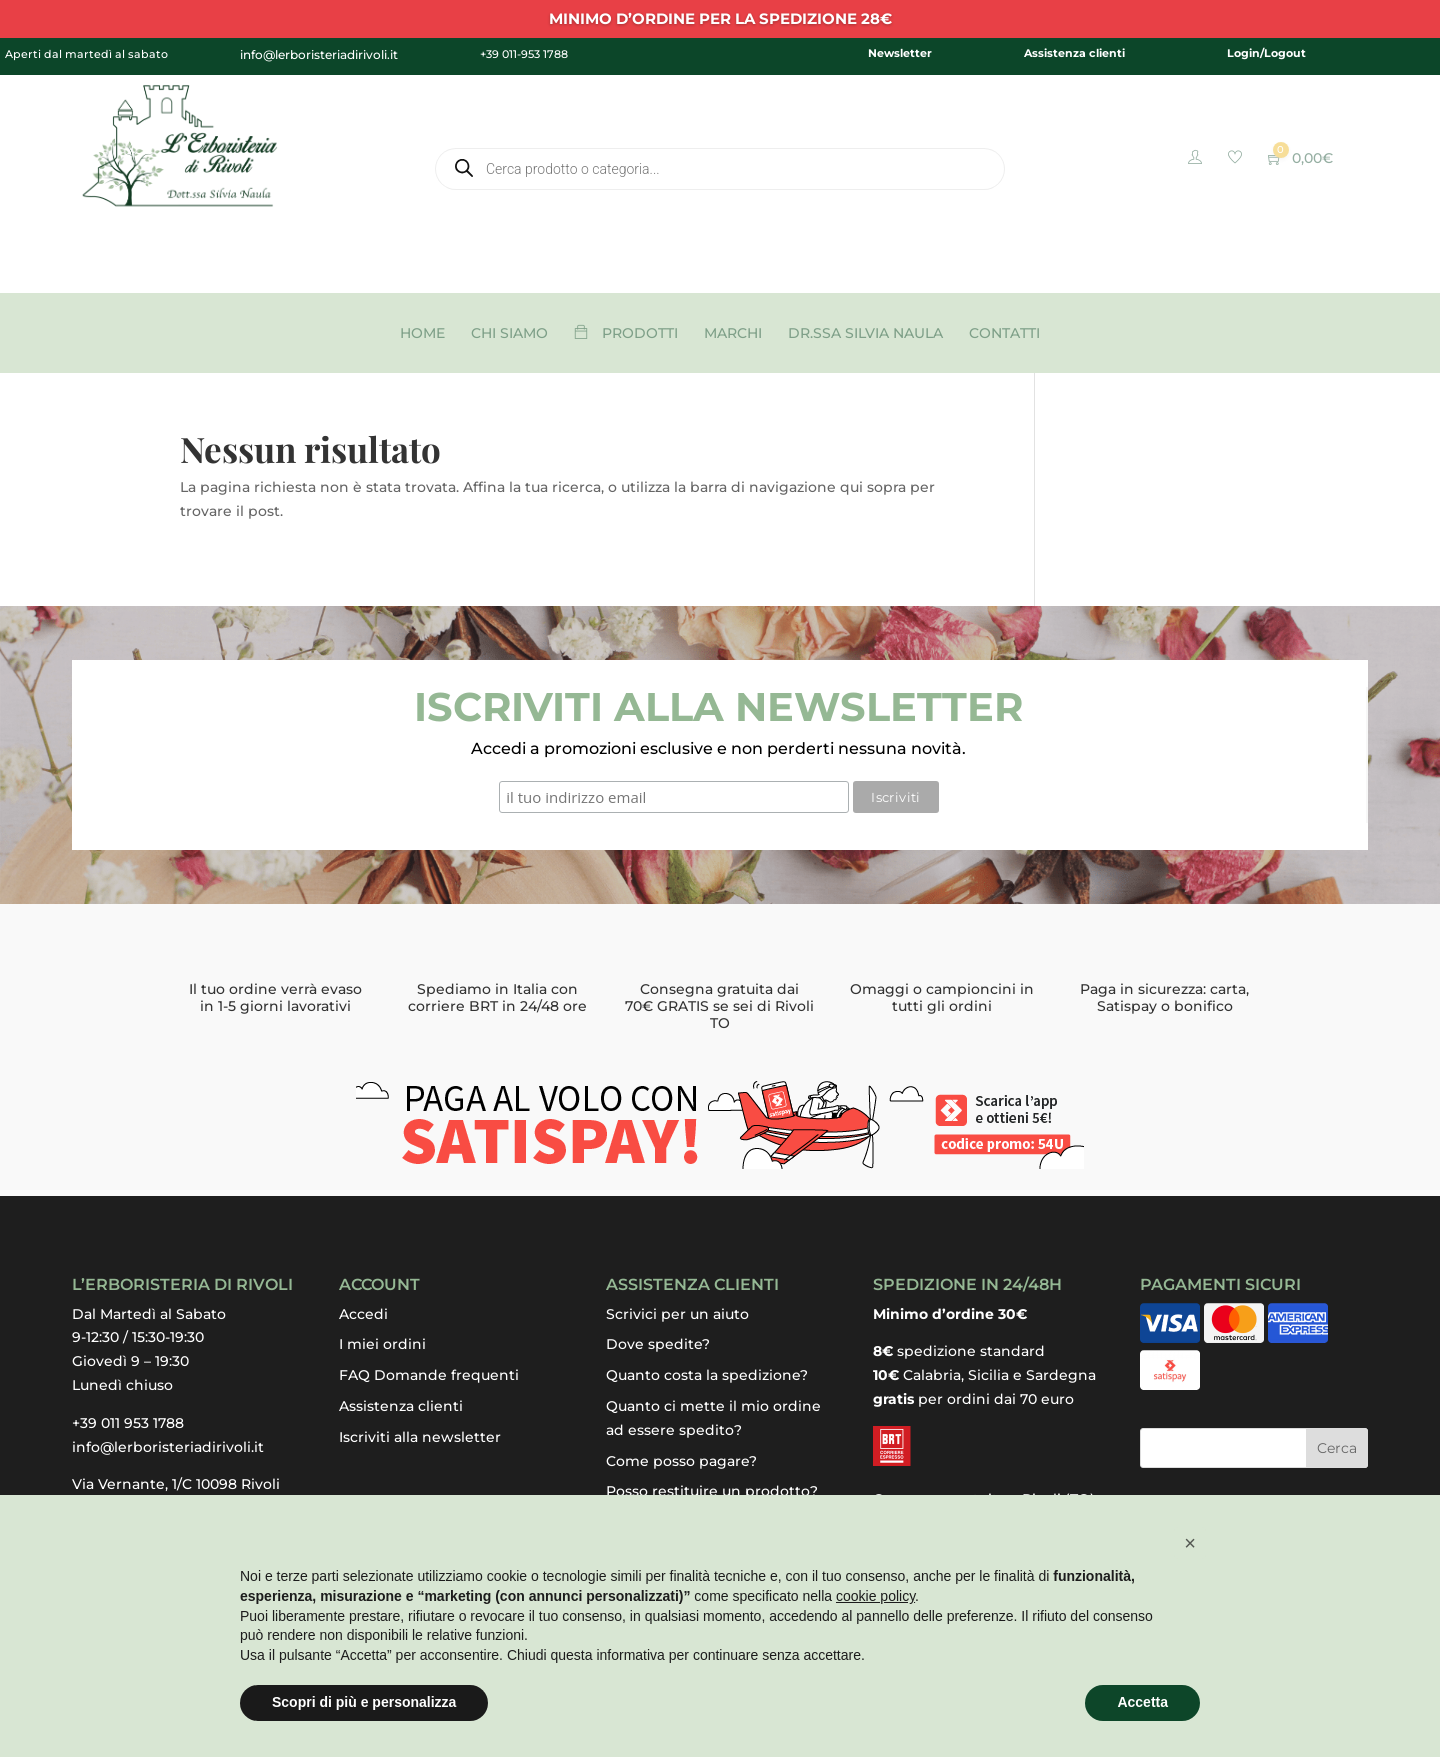 This screenshot has width=1440, height=1757. Describe the element at coordinates (1074, 53) in the screenshot. I see `Assistenza clienti` at that location.